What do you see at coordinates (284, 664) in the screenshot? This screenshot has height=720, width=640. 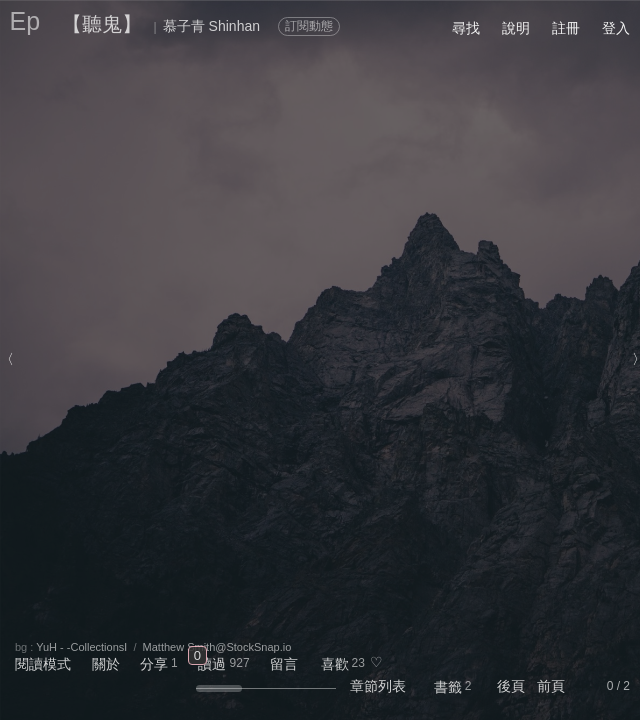 I see `留言` at bounding box center [284, 664].